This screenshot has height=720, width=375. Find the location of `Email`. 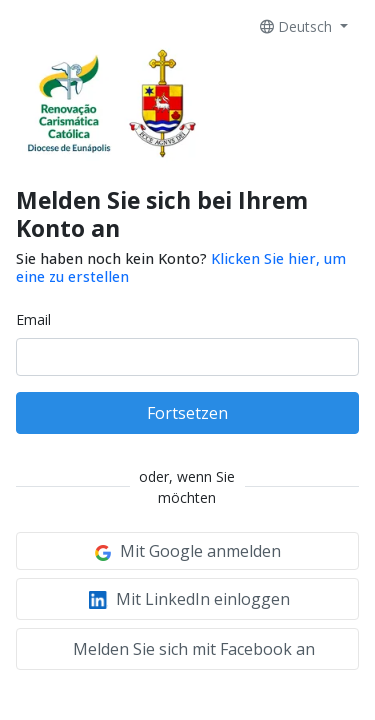

Email is located at coordinates (33, 319).